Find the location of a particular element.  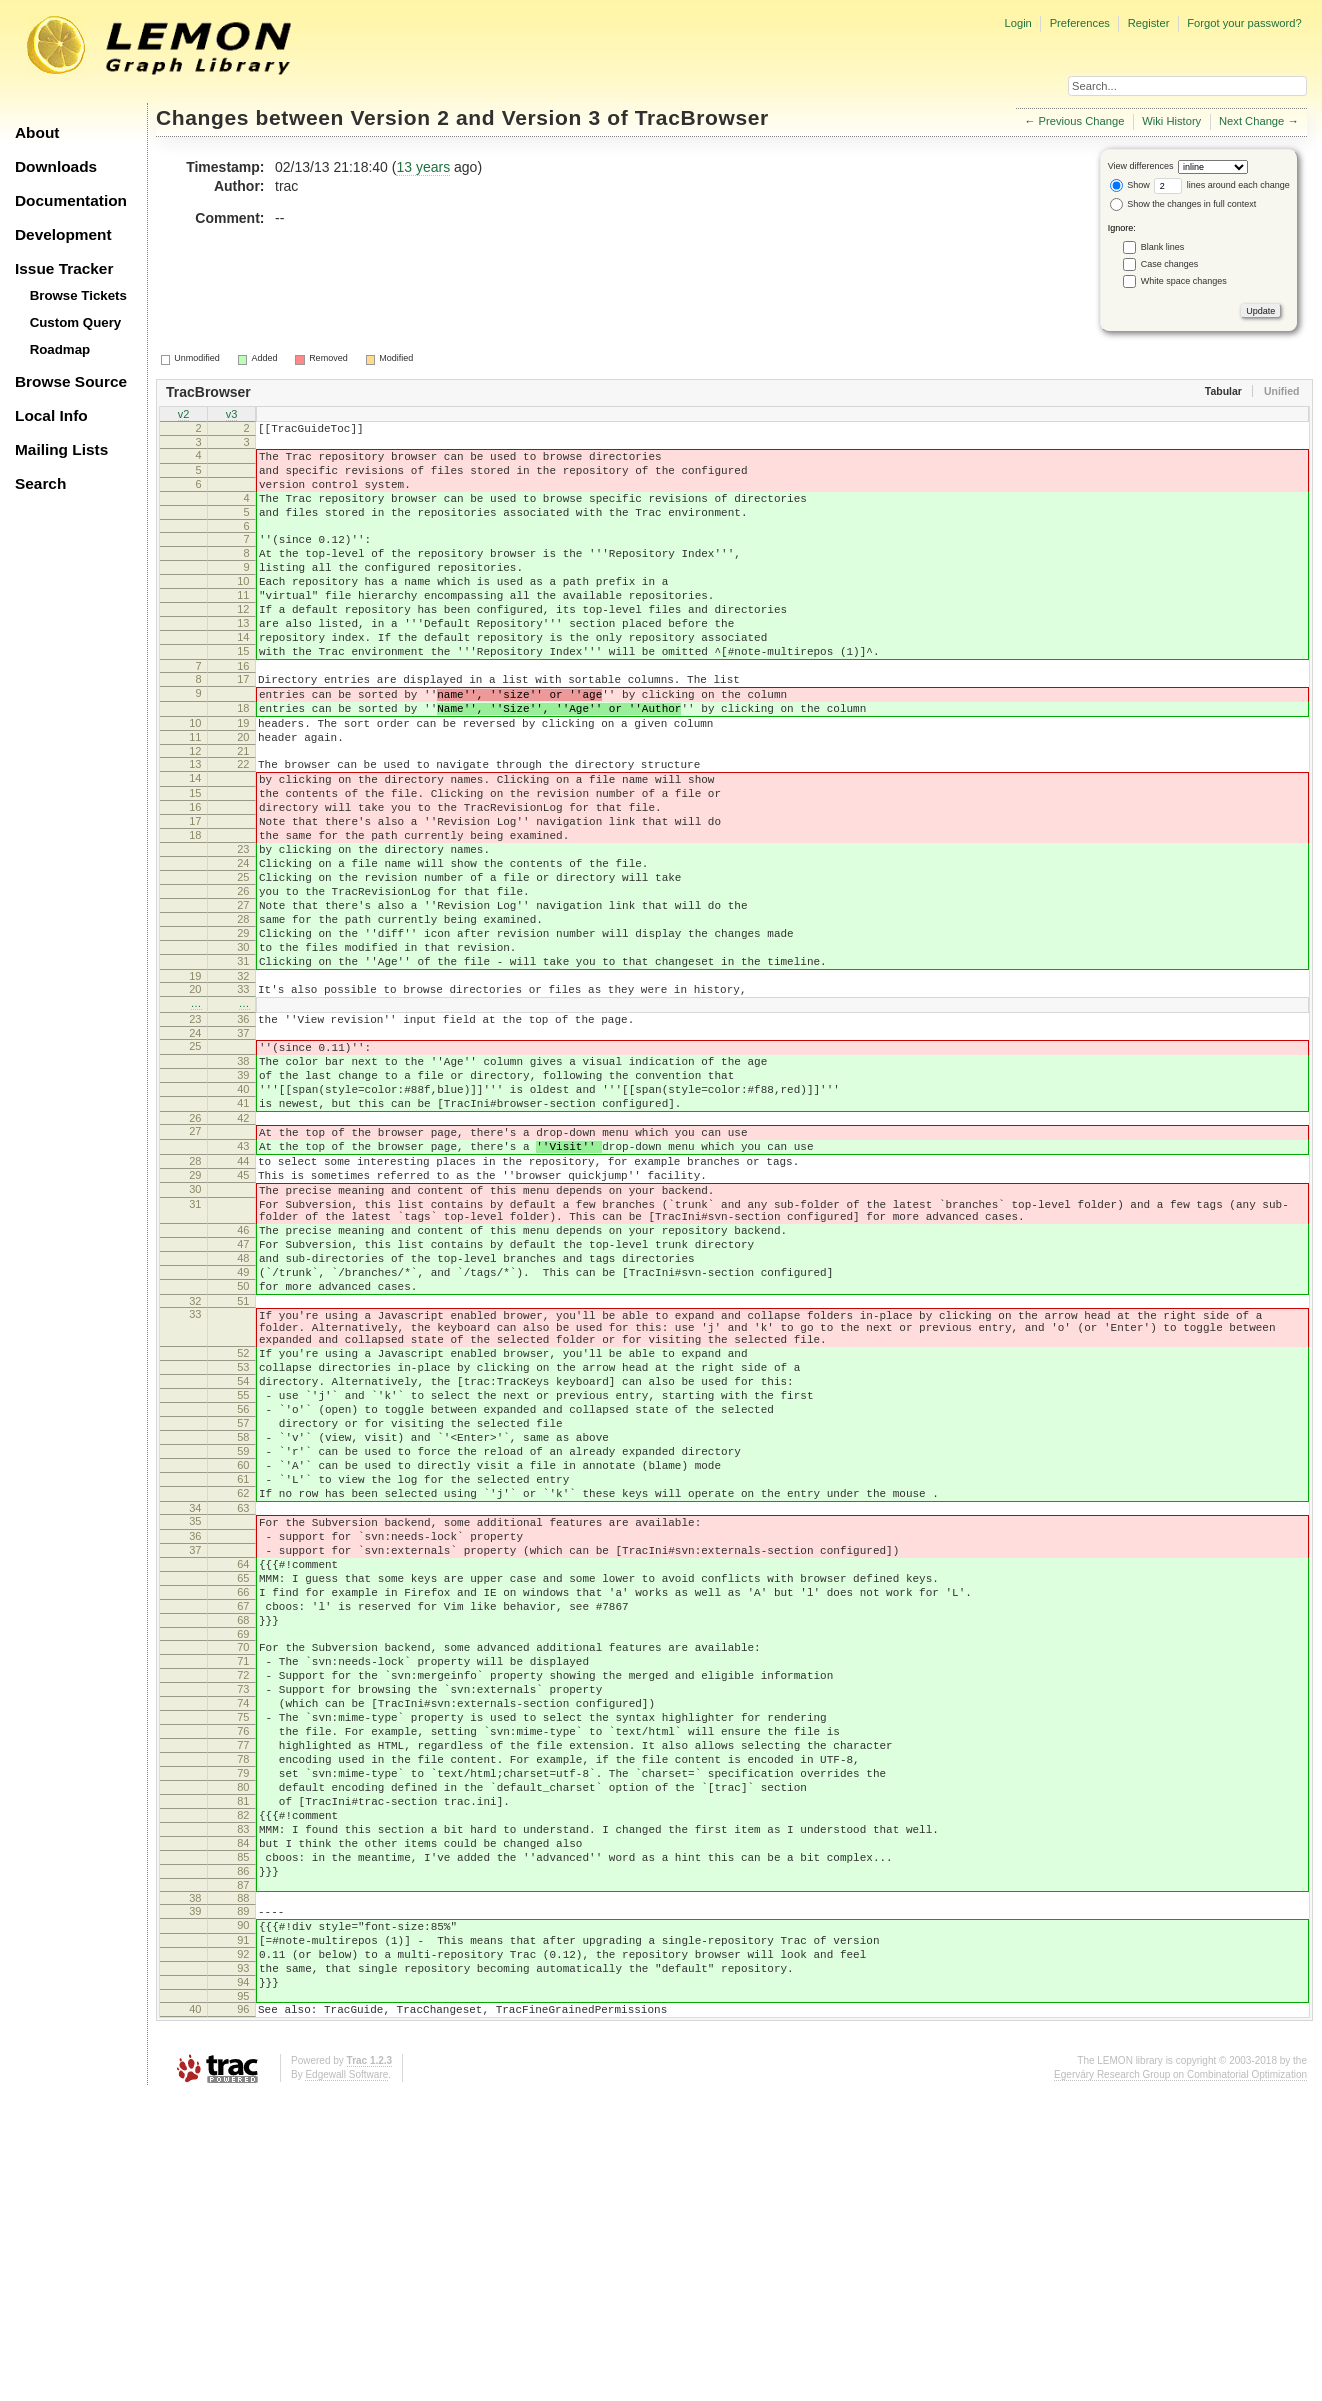

Documentation is located at coordinates (71, 200).